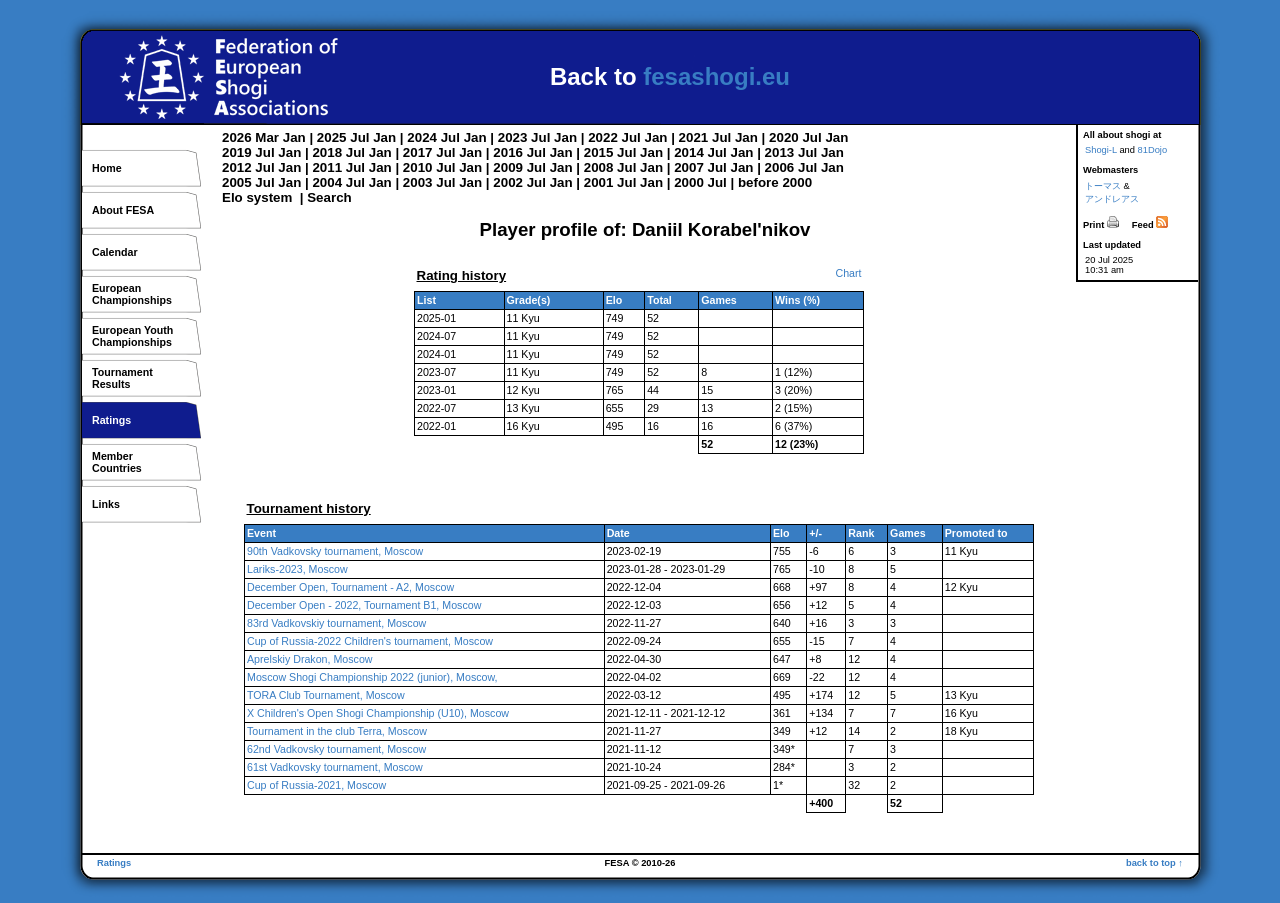 This screenshot has height=903, width=1280. What do you see at coordinates (335, 551) in the screenshot?
I see `90th Vadkovsky tournament, Moscow` at bounding box center [335, 551].